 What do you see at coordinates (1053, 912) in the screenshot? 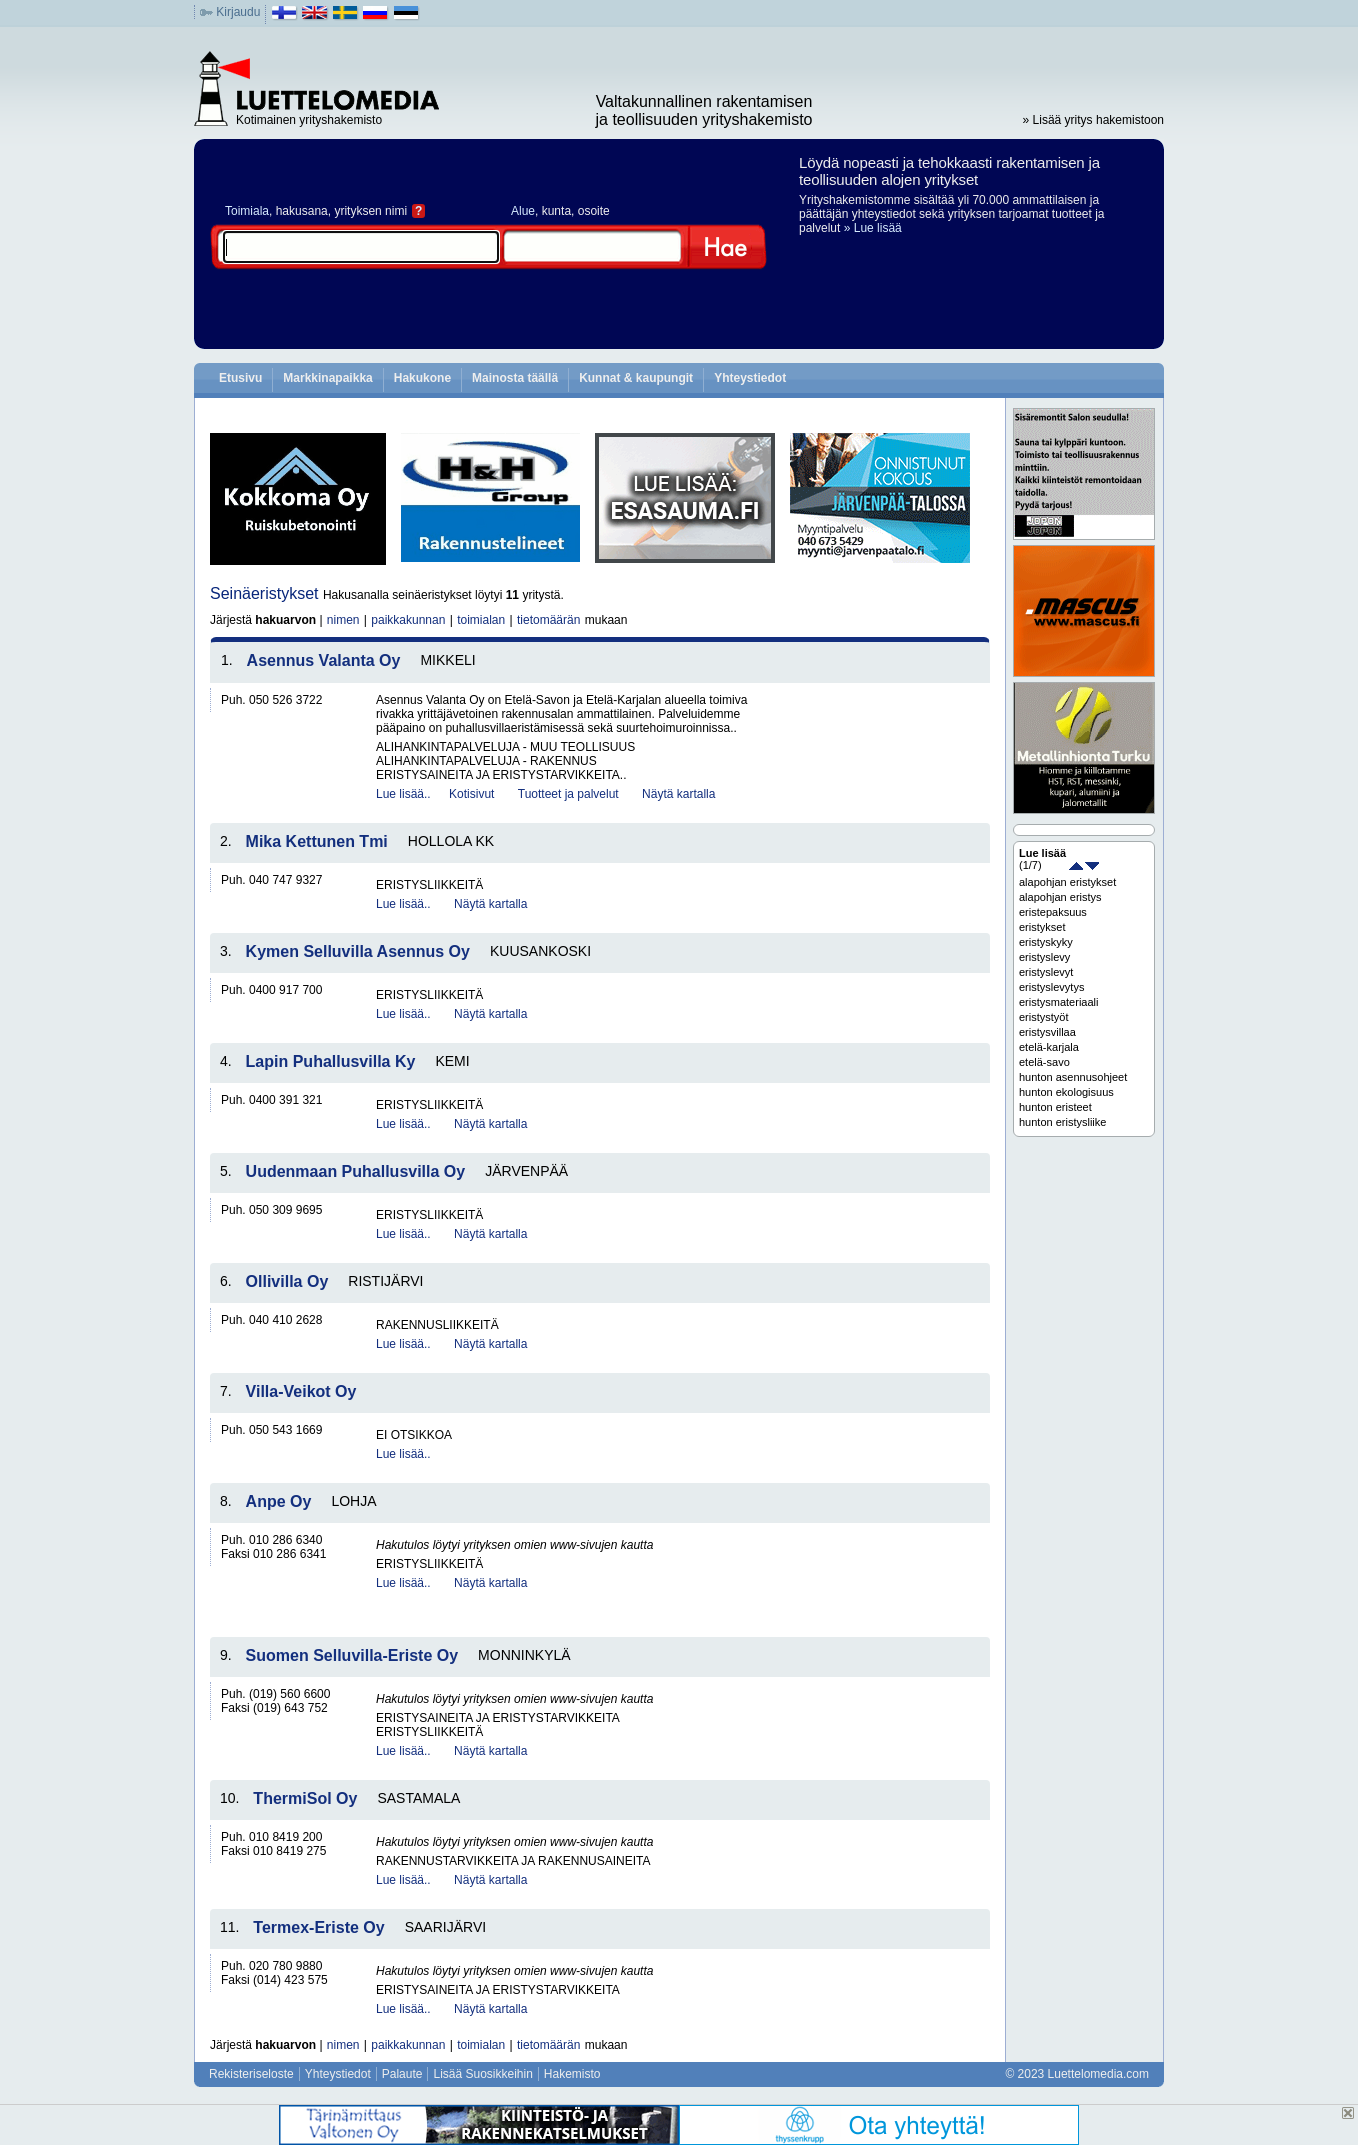
I see `eristepaksuus` at bounding box center [1053, 912].